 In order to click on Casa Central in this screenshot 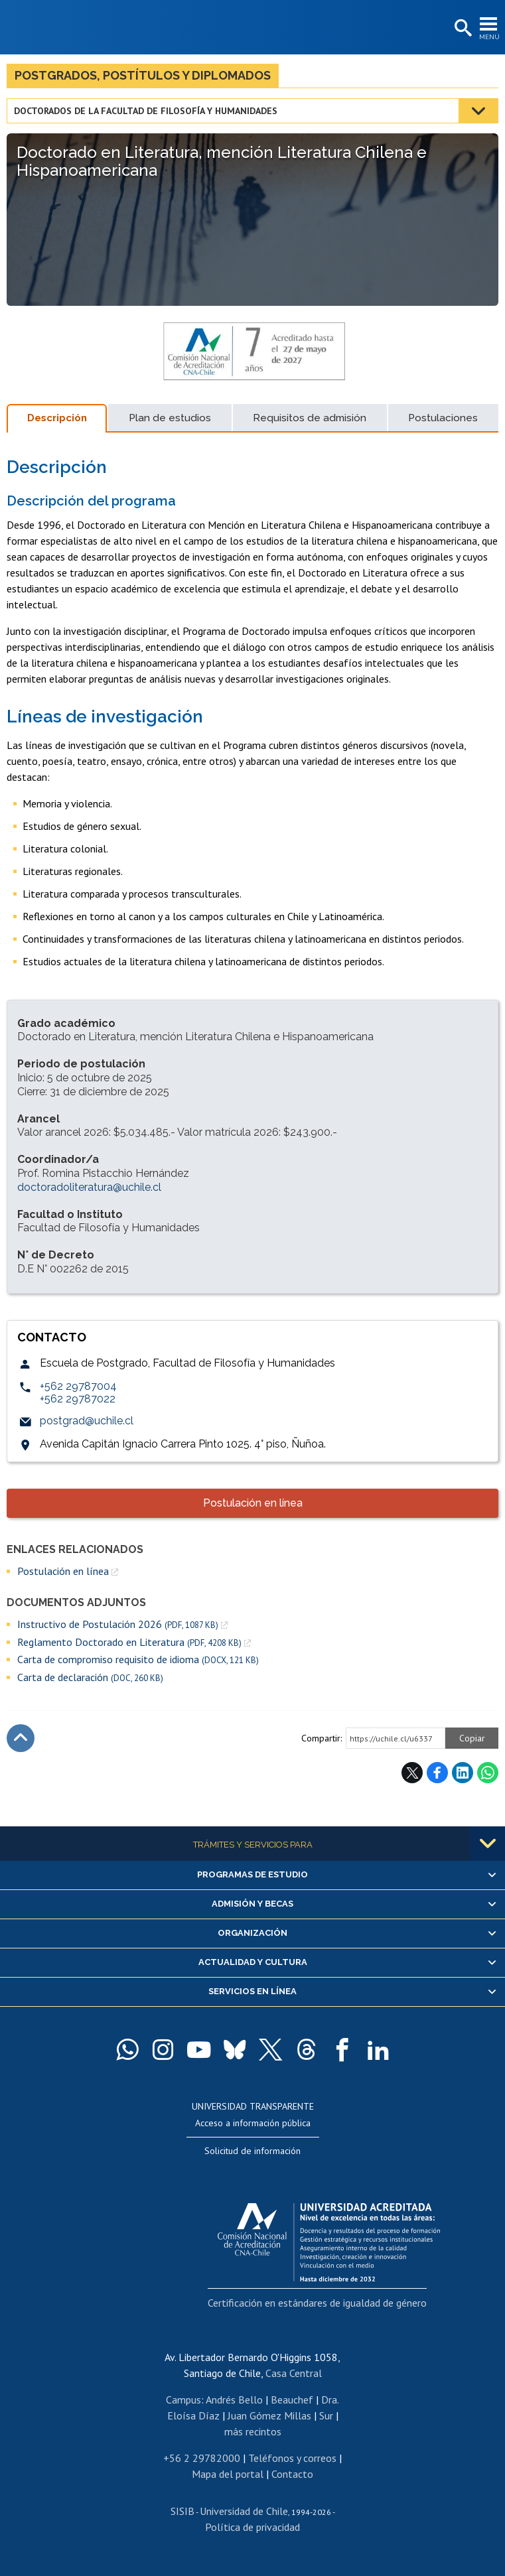, I will do `click(293, 2373)`.